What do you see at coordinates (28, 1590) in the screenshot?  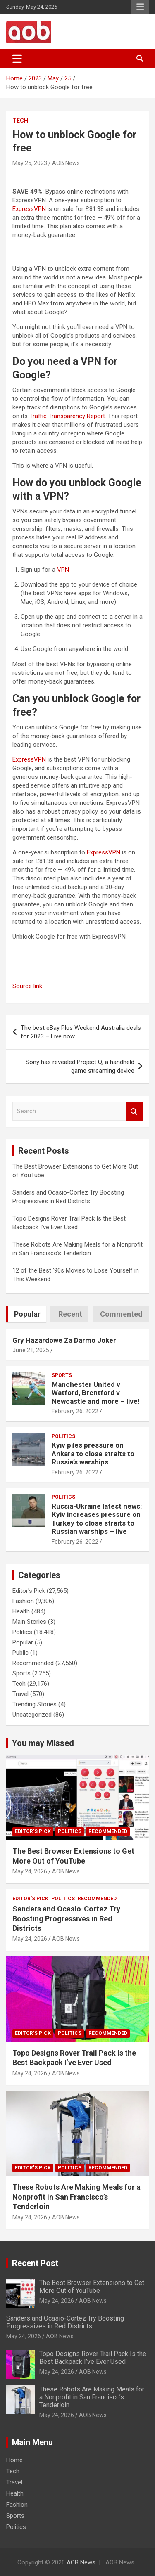 I see `Editor's Pick` at bounding box center [28, 1590].